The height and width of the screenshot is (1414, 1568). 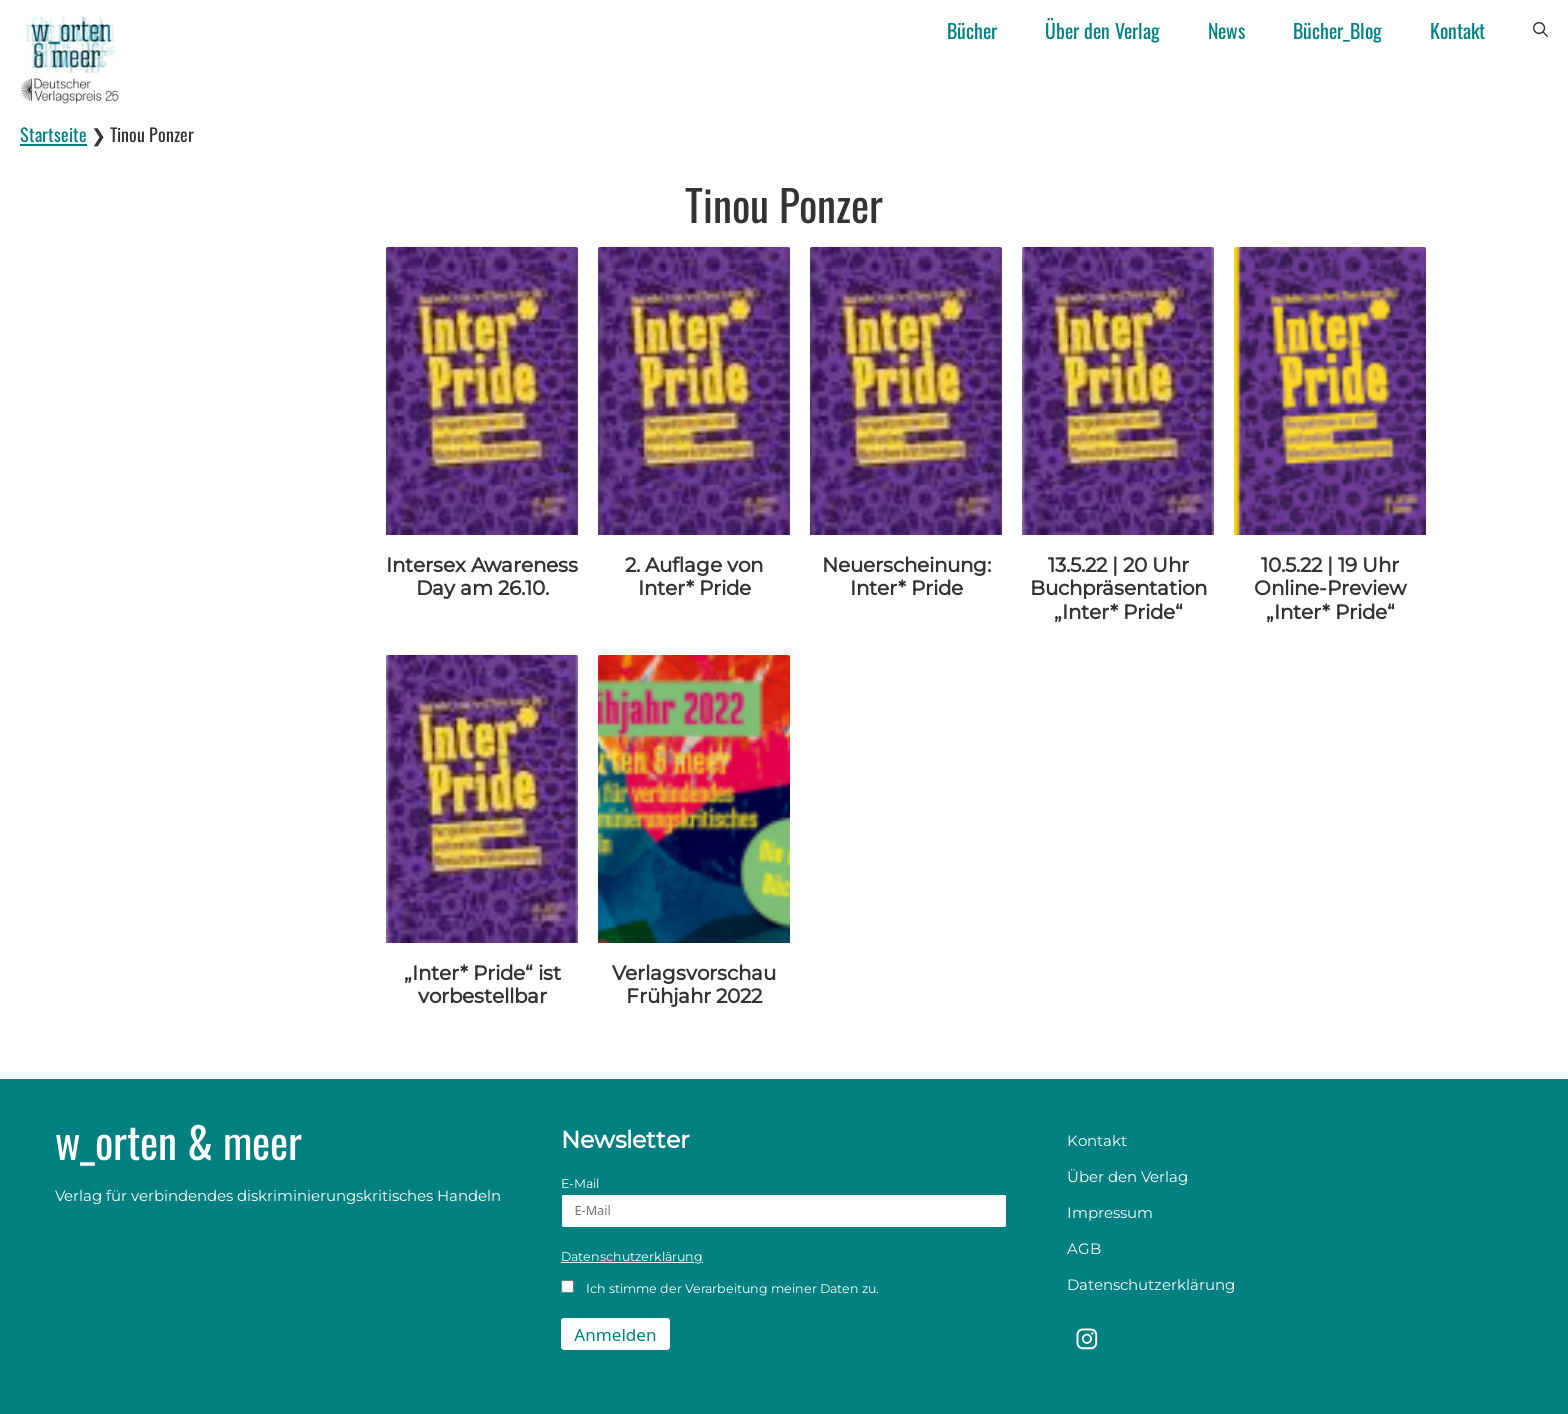 What do you see at coordinates (1110, 1212) in the screenshot?
I see `Impressum` at bounding box center [1110, 1212].